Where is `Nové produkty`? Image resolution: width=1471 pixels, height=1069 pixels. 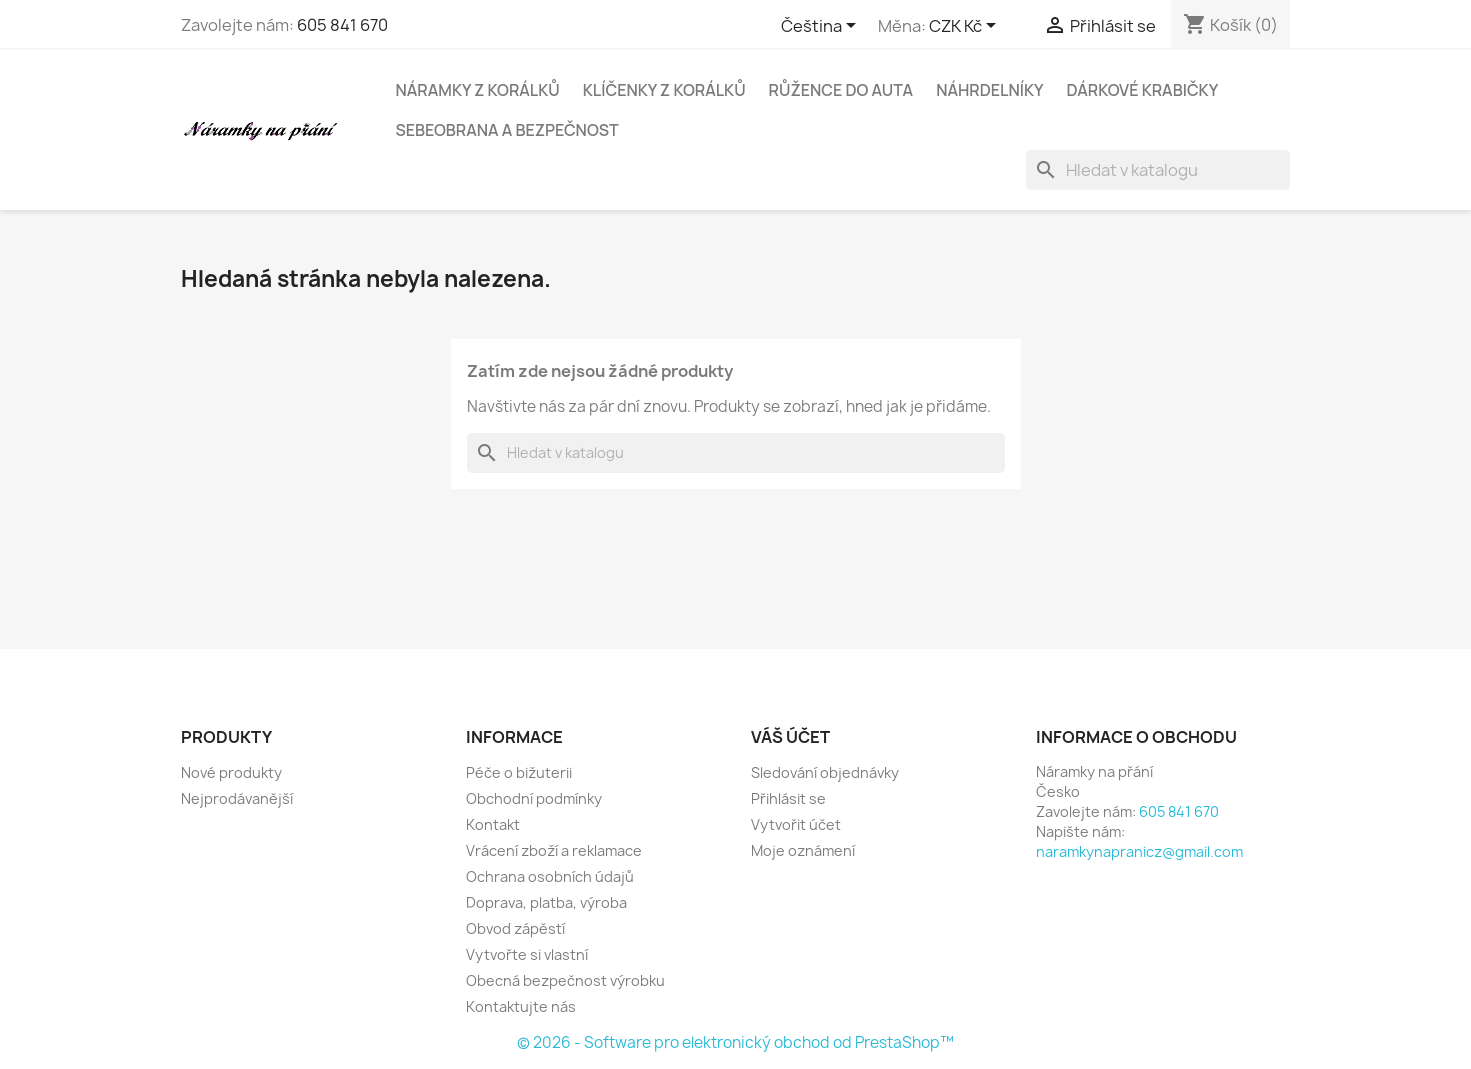 Nové produkty is located at coordinates (231, 772).